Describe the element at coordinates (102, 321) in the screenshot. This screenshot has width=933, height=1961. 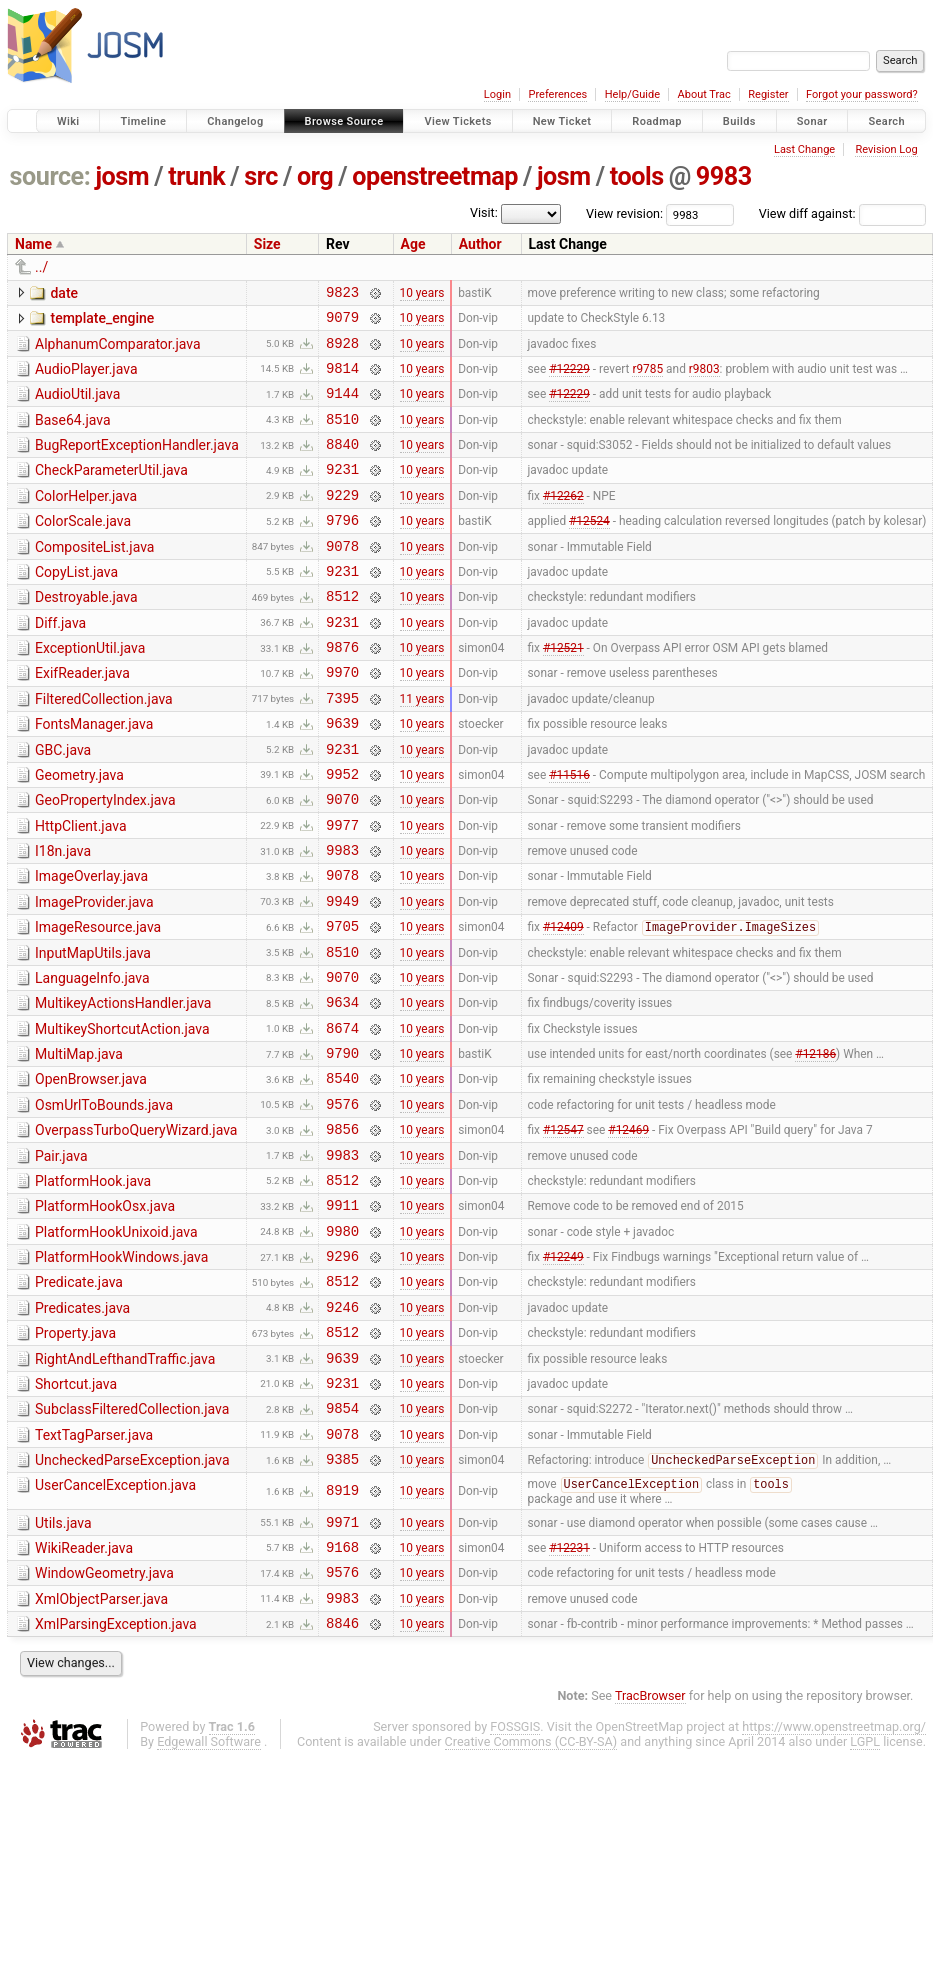
I see `template_engine` at that location.